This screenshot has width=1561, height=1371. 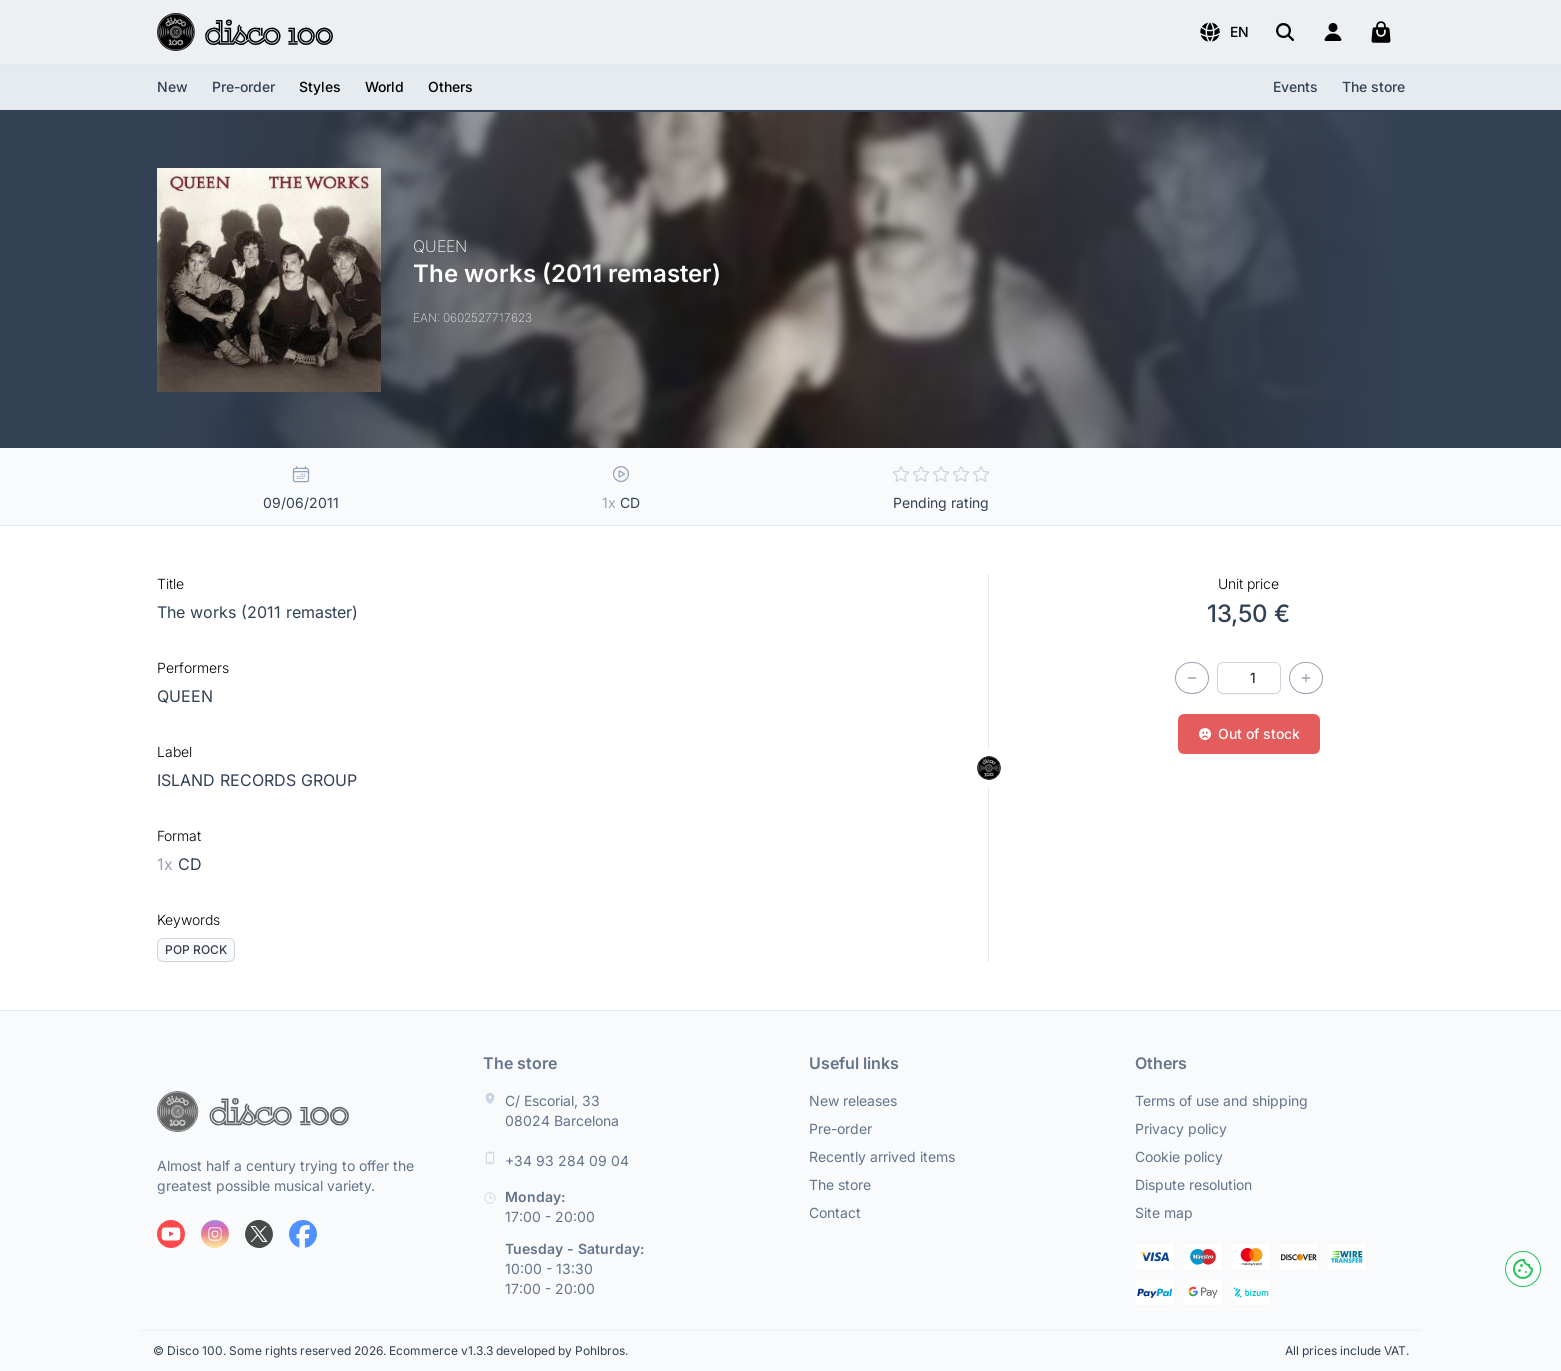 What do you see at coordinates (185, 696) in the screenshot?
I see `QUEEN` at bounding box center [185, 696].